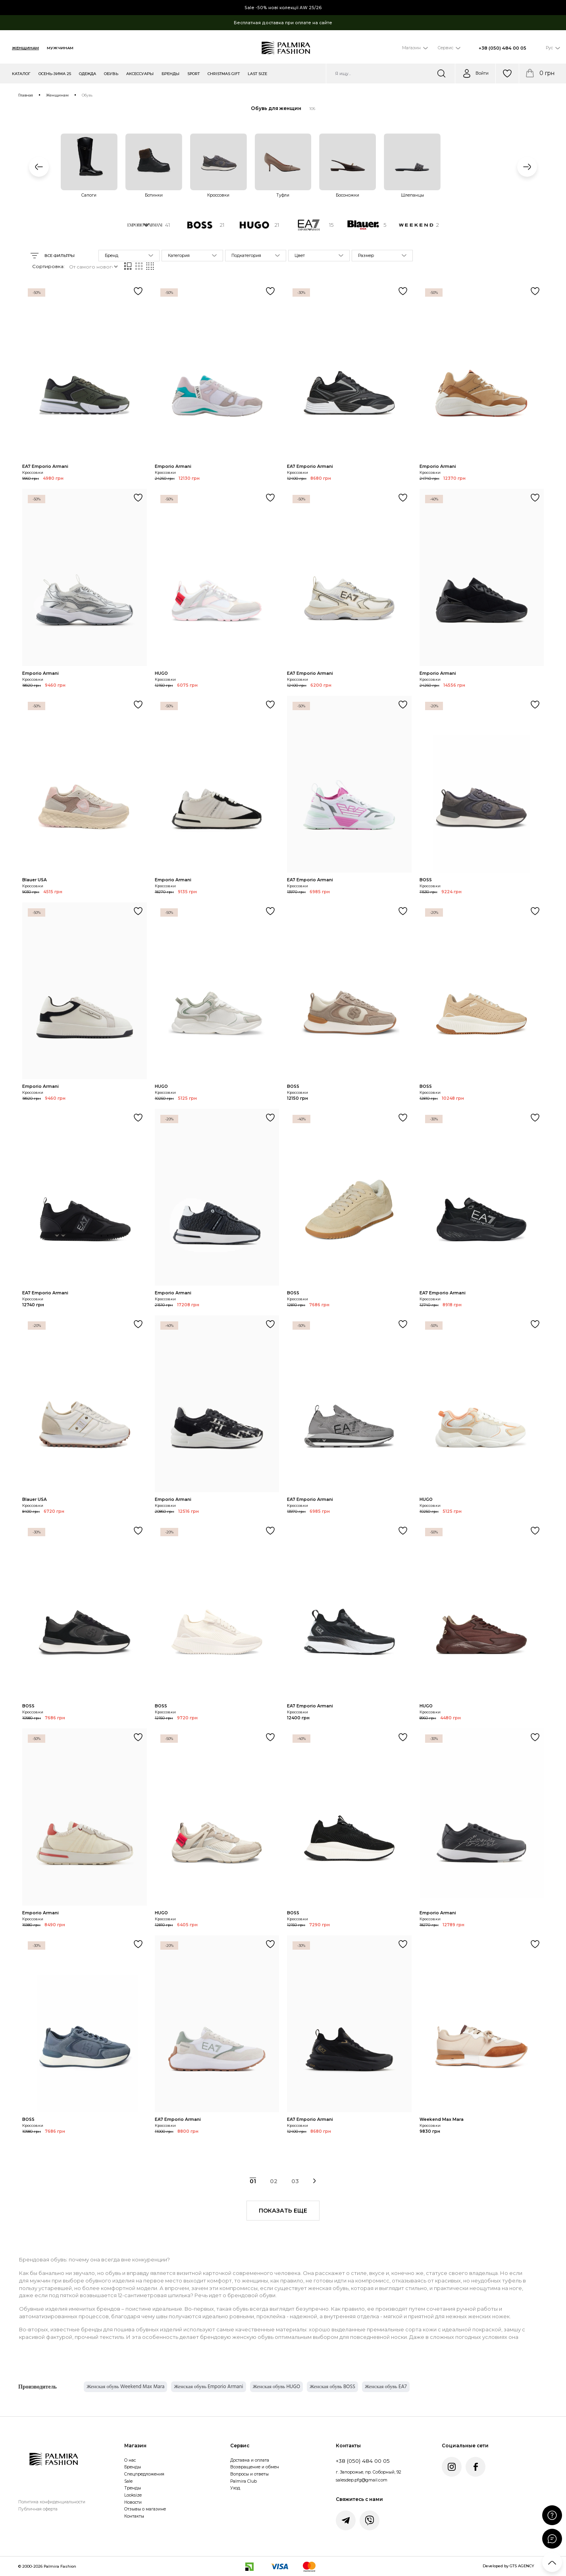 Image resolution: width=566 pixels, height=2576 pixels. I want to click on Женская обувь HUGO, so click(276, 2386).